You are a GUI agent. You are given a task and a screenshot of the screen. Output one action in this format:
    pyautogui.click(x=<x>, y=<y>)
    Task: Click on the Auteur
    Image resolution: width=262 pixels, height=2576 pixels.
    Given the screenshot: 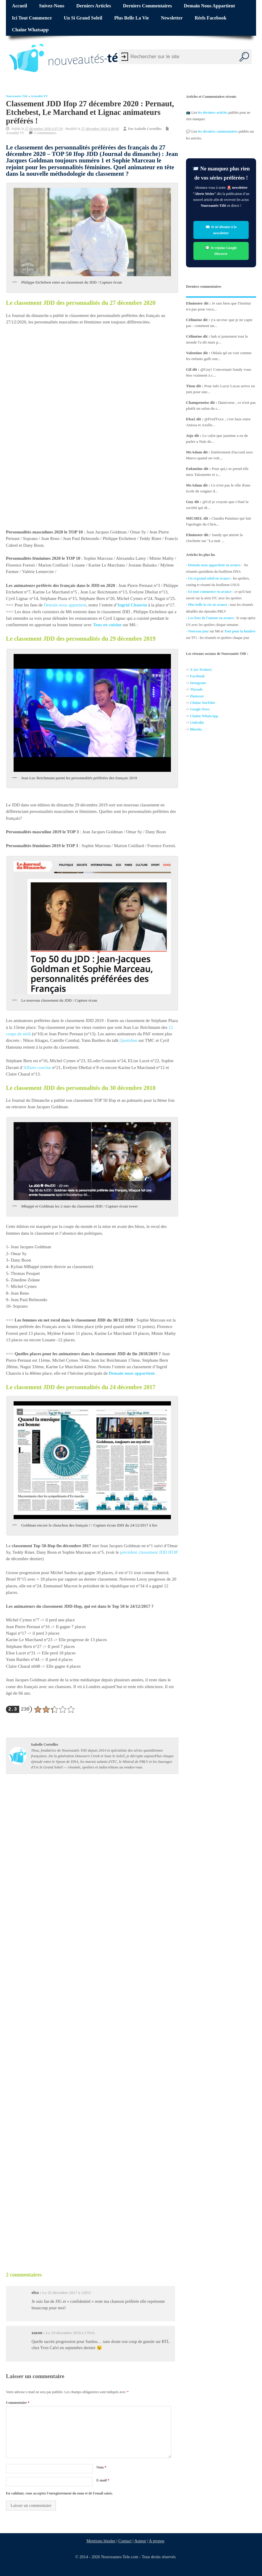 What is the action you would take?
    pyautogui.click(x=140, y=2540)
    